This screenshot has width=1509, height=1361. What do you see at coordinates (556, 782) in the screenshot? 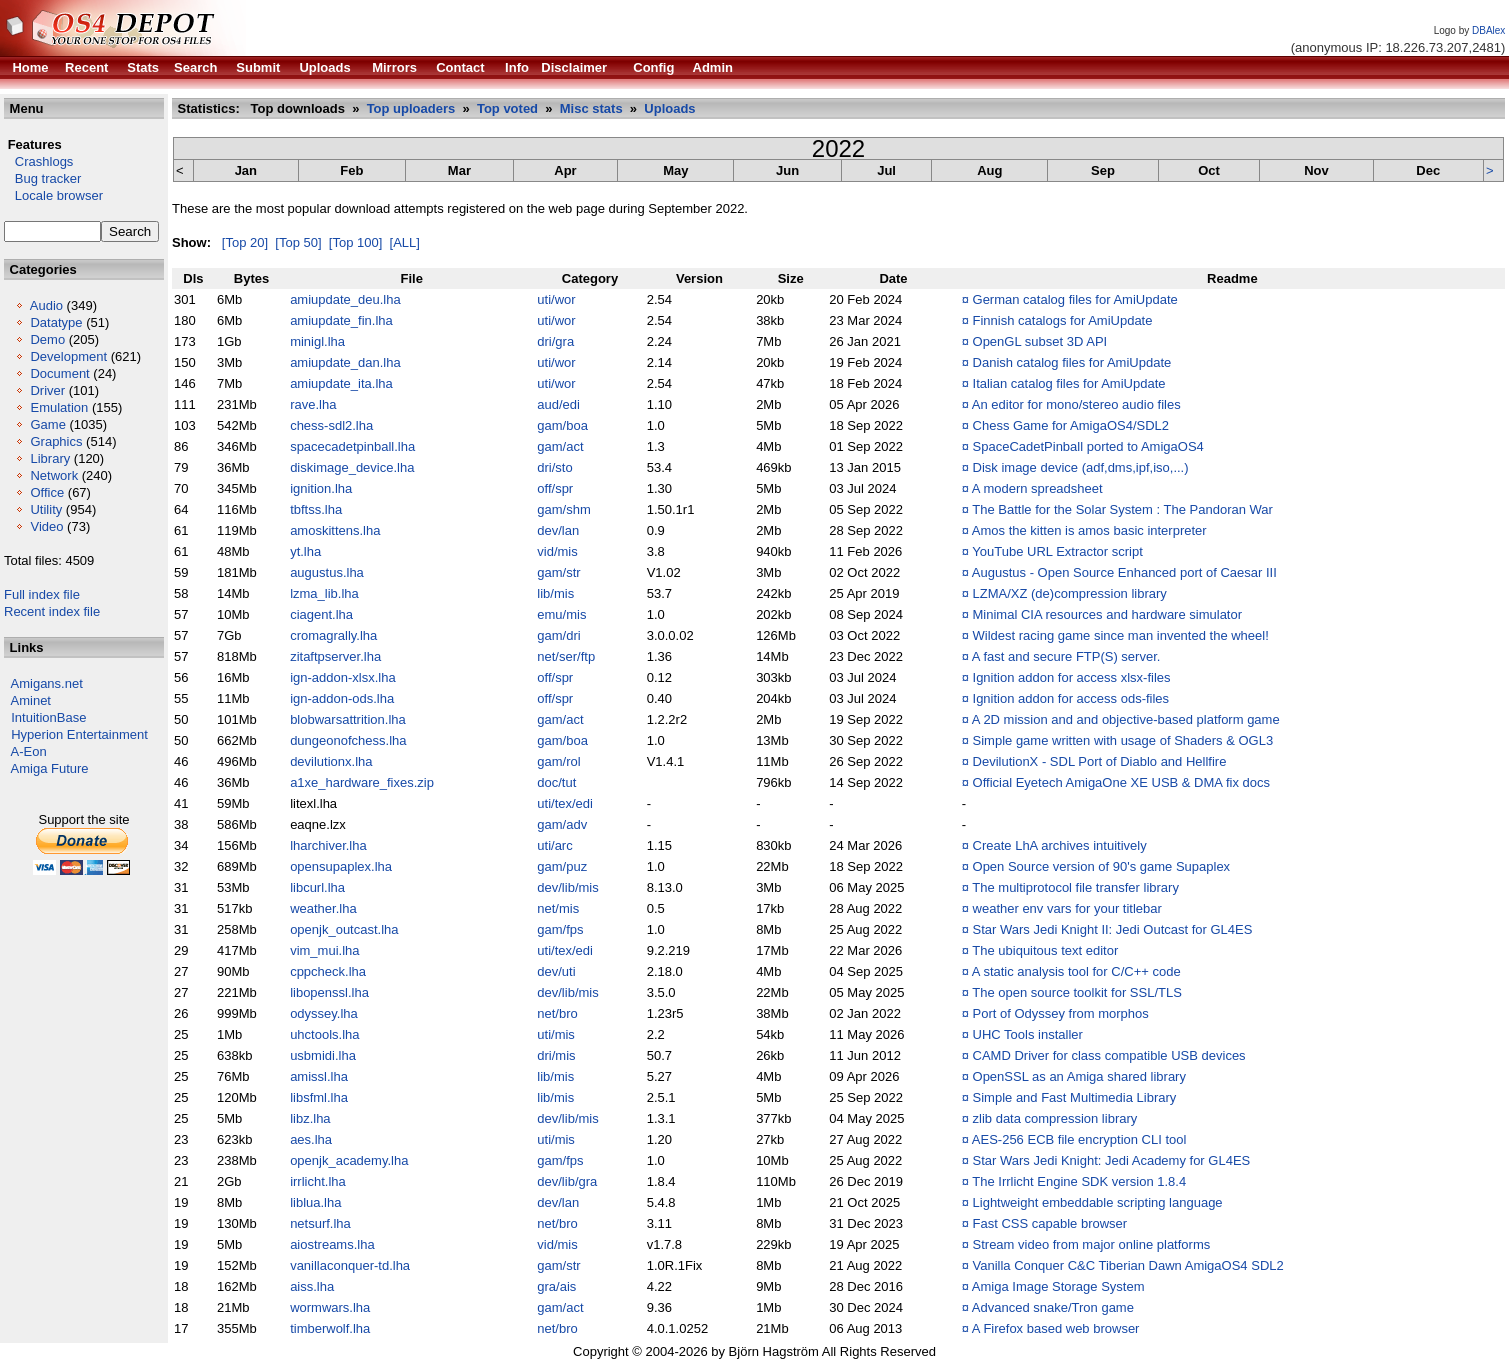
I see `doc/tut` at bounding box center [556, 782].